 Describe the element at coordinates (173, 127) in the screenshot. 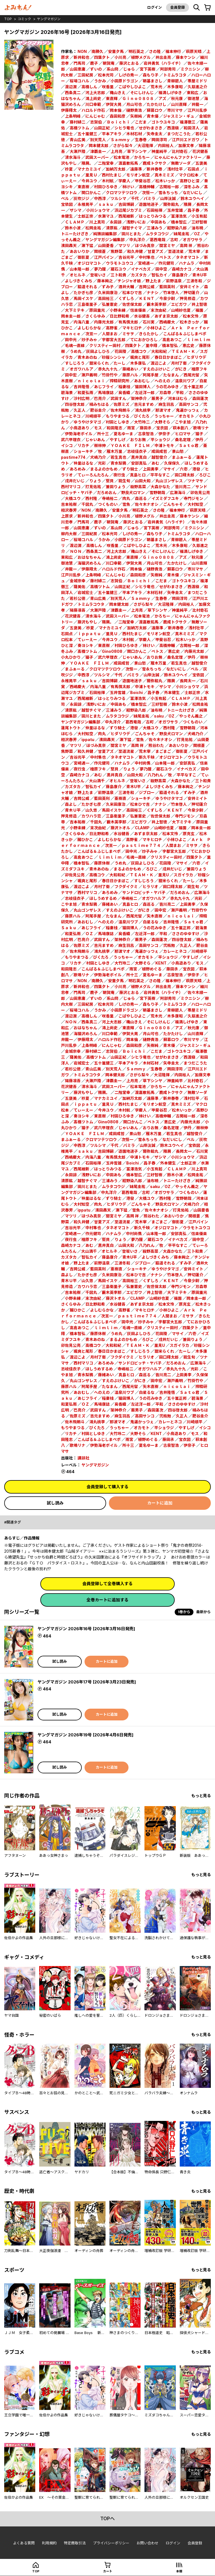

I see `西渡槇` at that location.